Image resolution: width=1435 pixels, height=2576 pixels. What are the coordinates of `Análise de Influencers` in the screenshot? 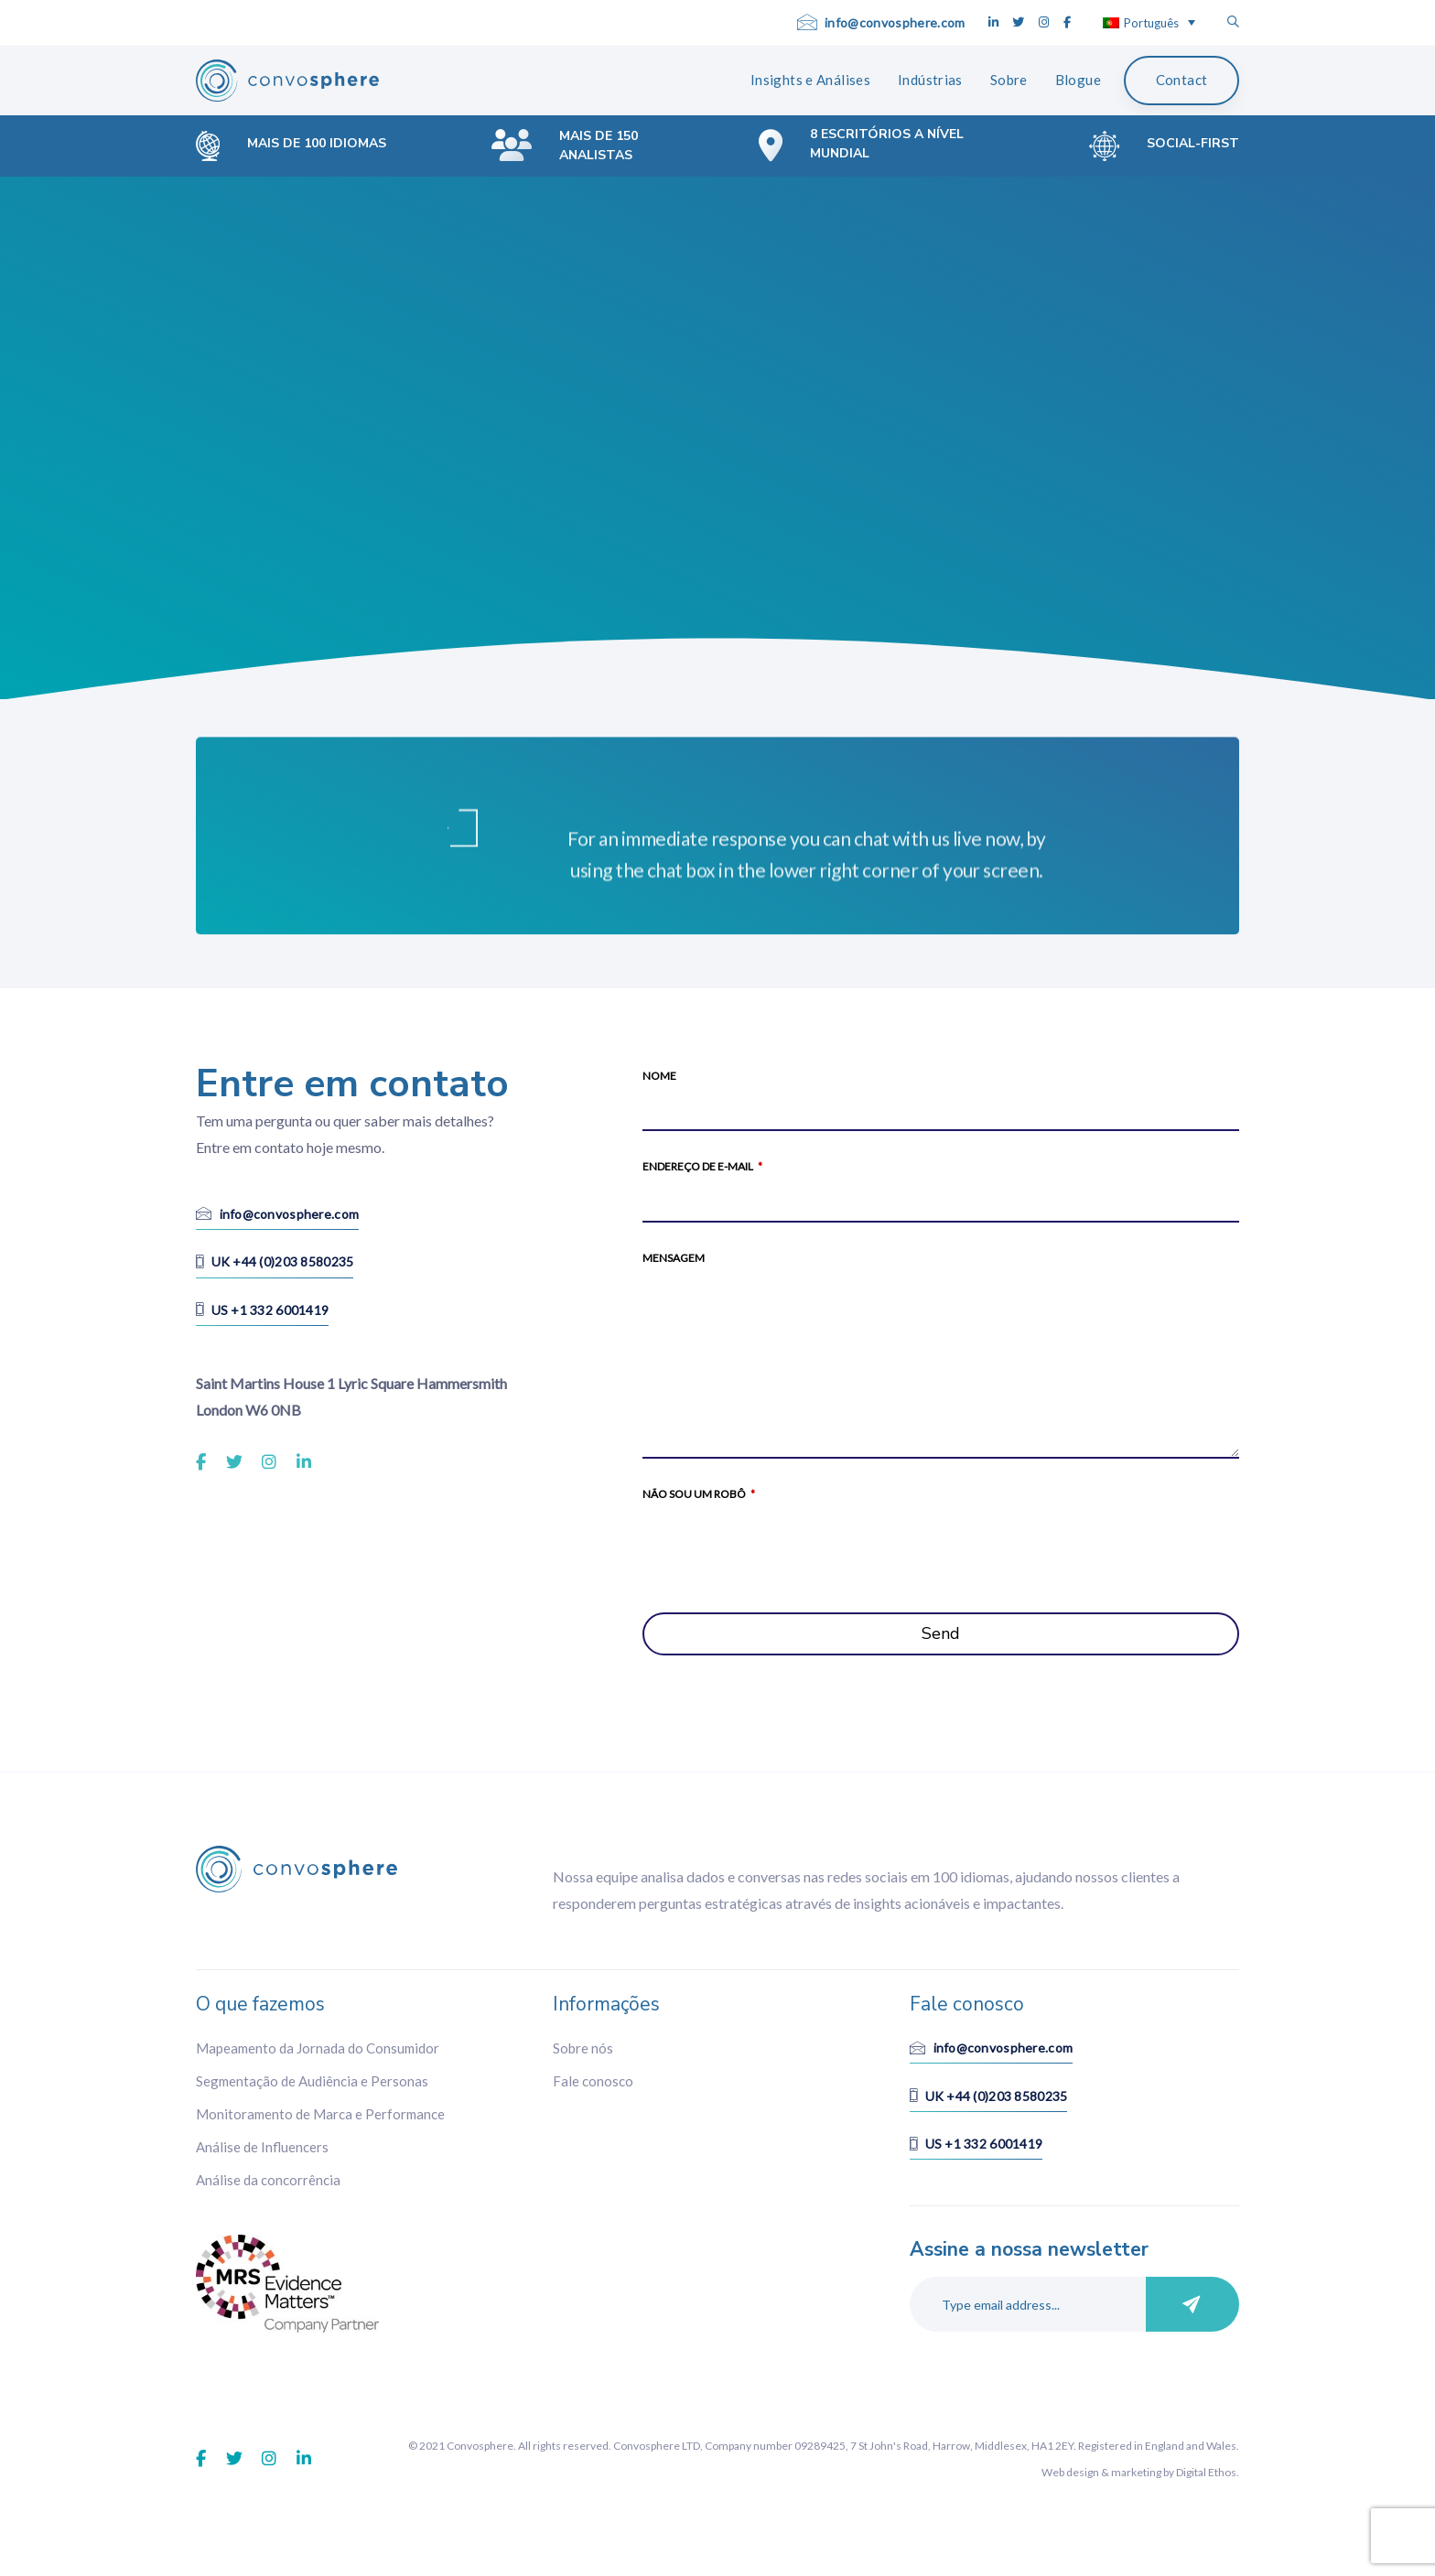 It's located at (262, 2147).